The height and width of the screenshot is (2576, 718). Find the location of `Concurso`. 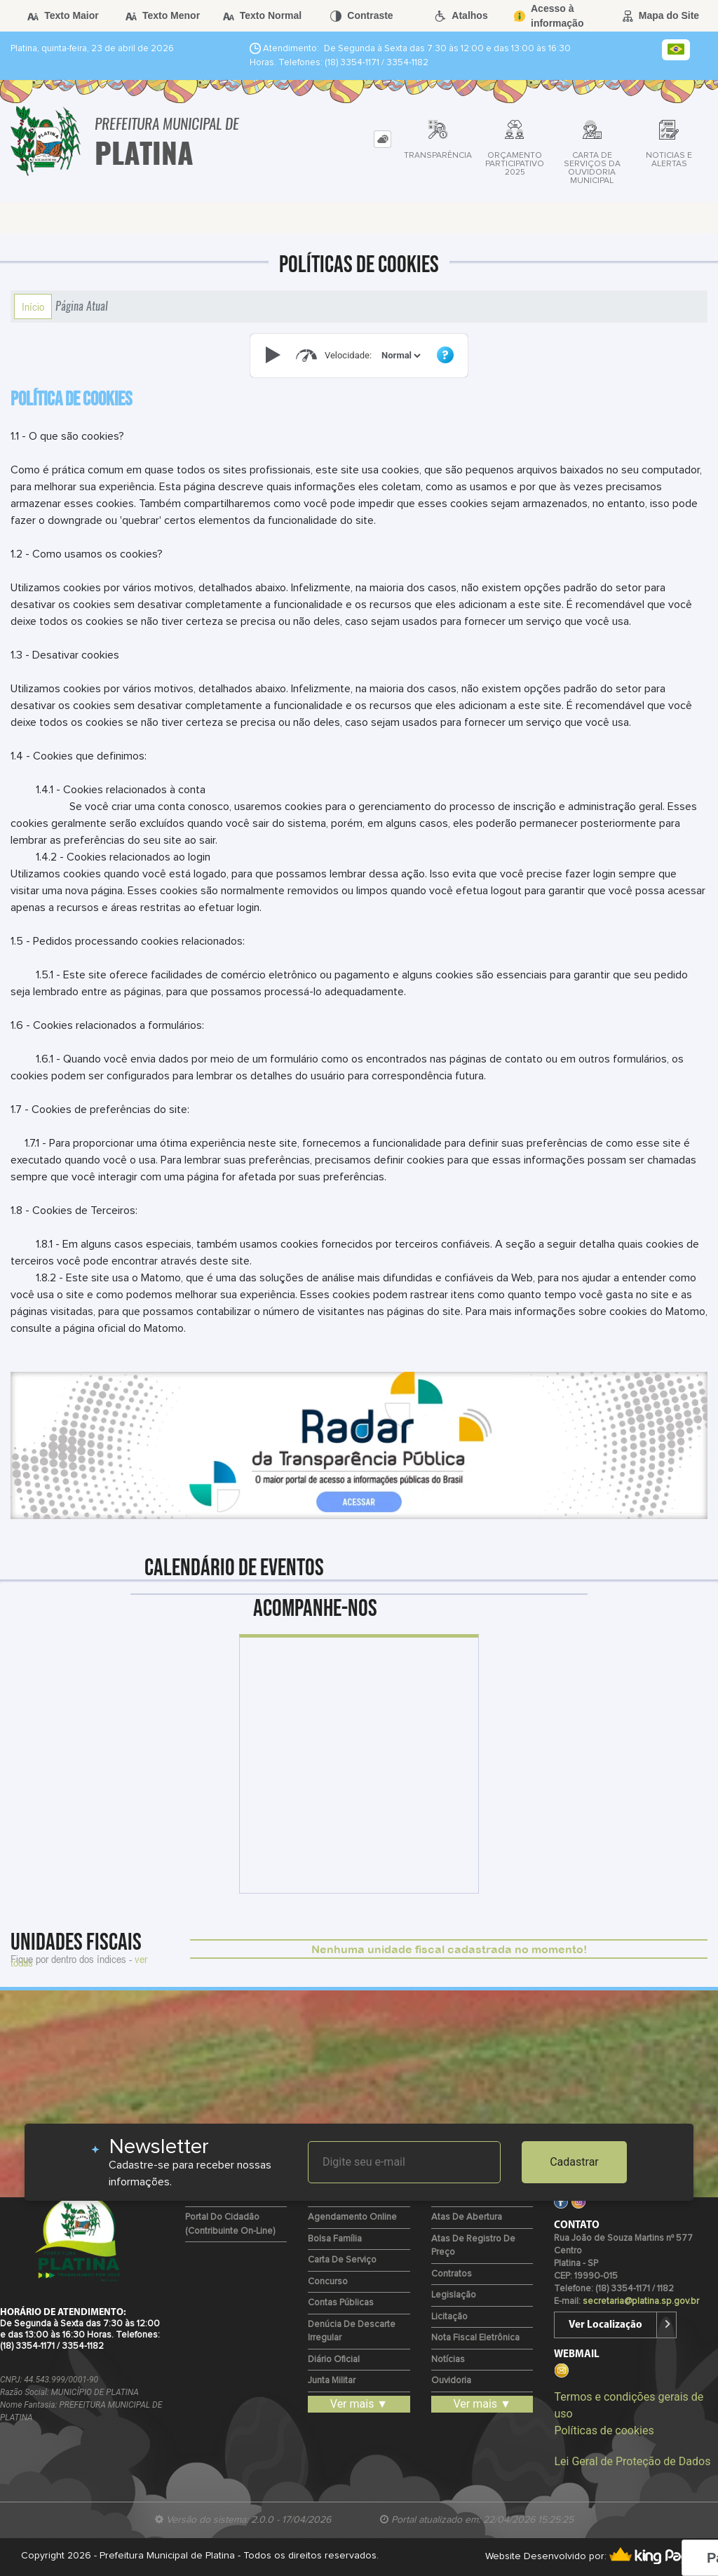

Concurso is located at coordinates (328, 2281).